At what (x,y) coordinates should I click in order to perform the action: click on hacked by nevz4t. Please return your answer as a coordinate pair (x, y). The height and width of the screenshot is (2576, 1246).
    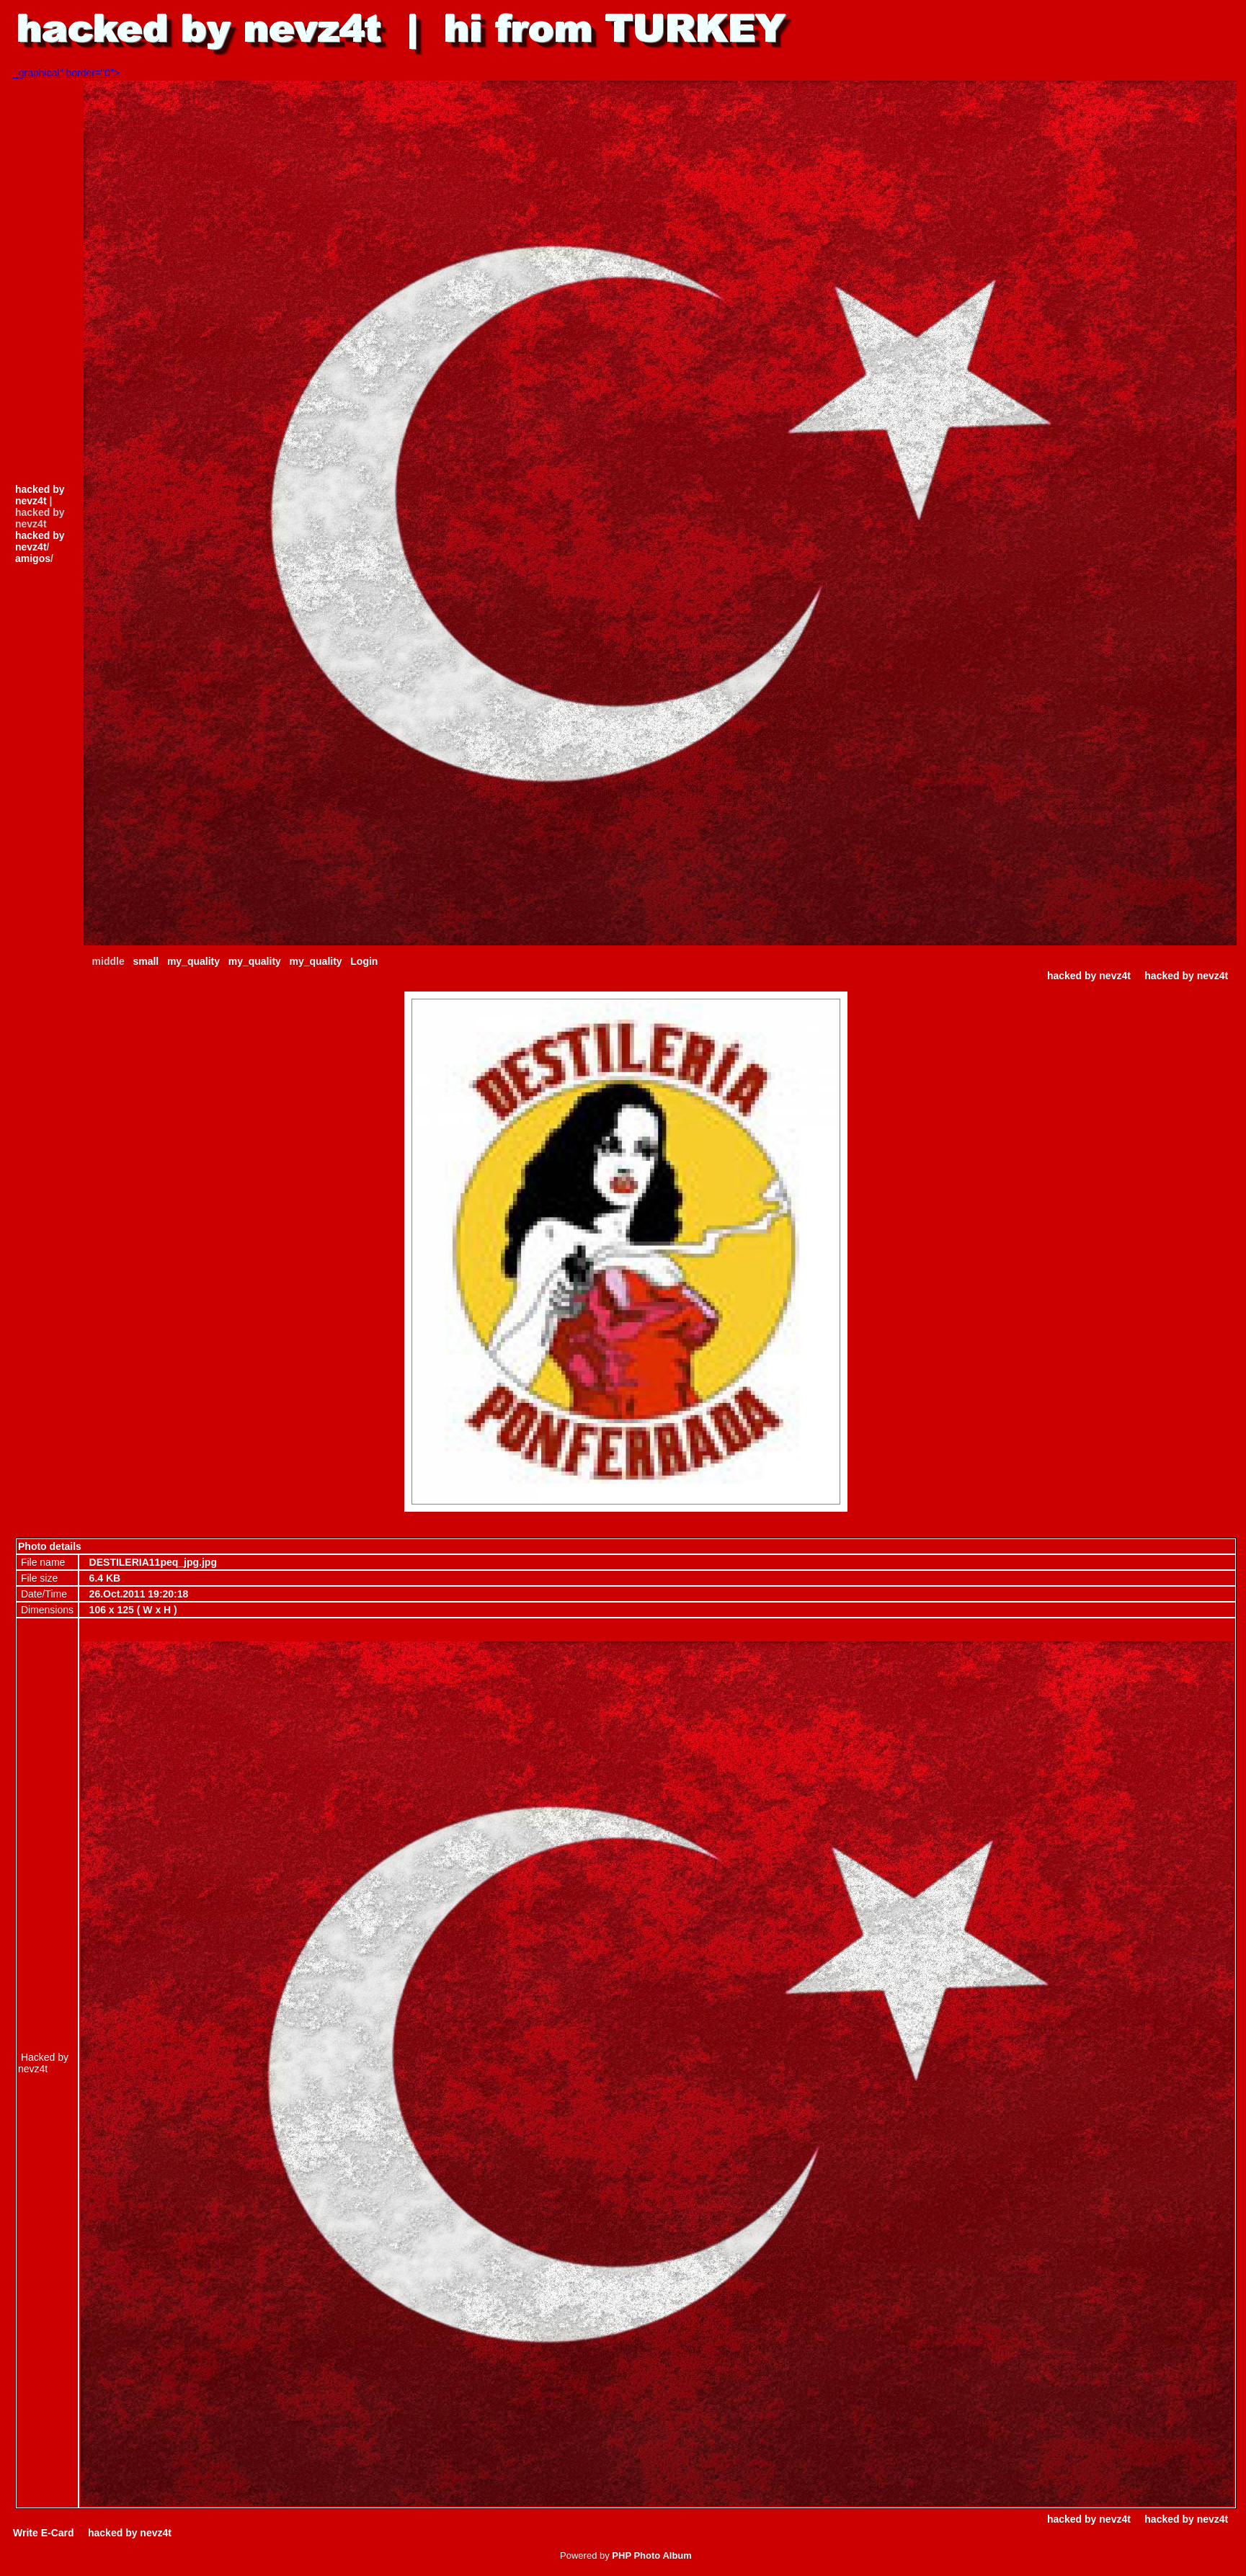
    Looking at the image, I should click on (39, 495).